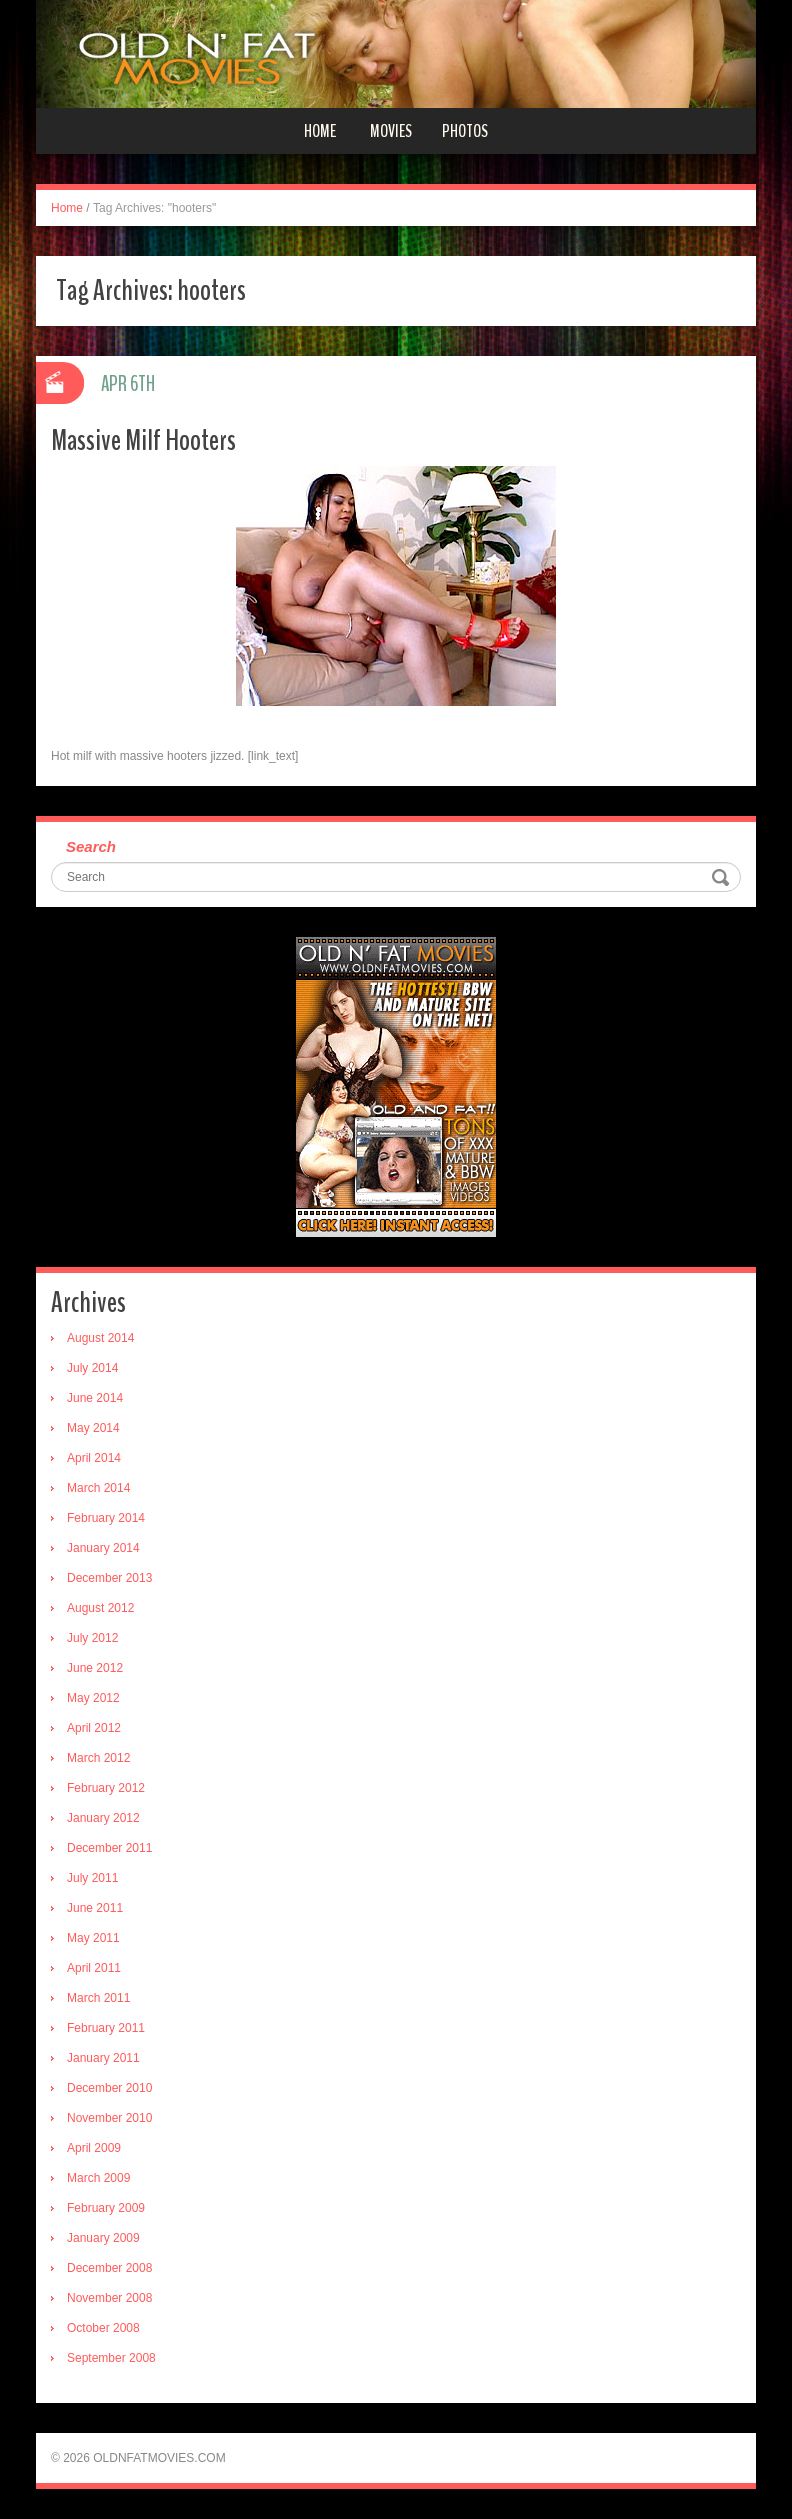  What do you see at coordinates (109, 1578) in the screenshot?
I see `December 2013` at bounding box center [109, 1578].